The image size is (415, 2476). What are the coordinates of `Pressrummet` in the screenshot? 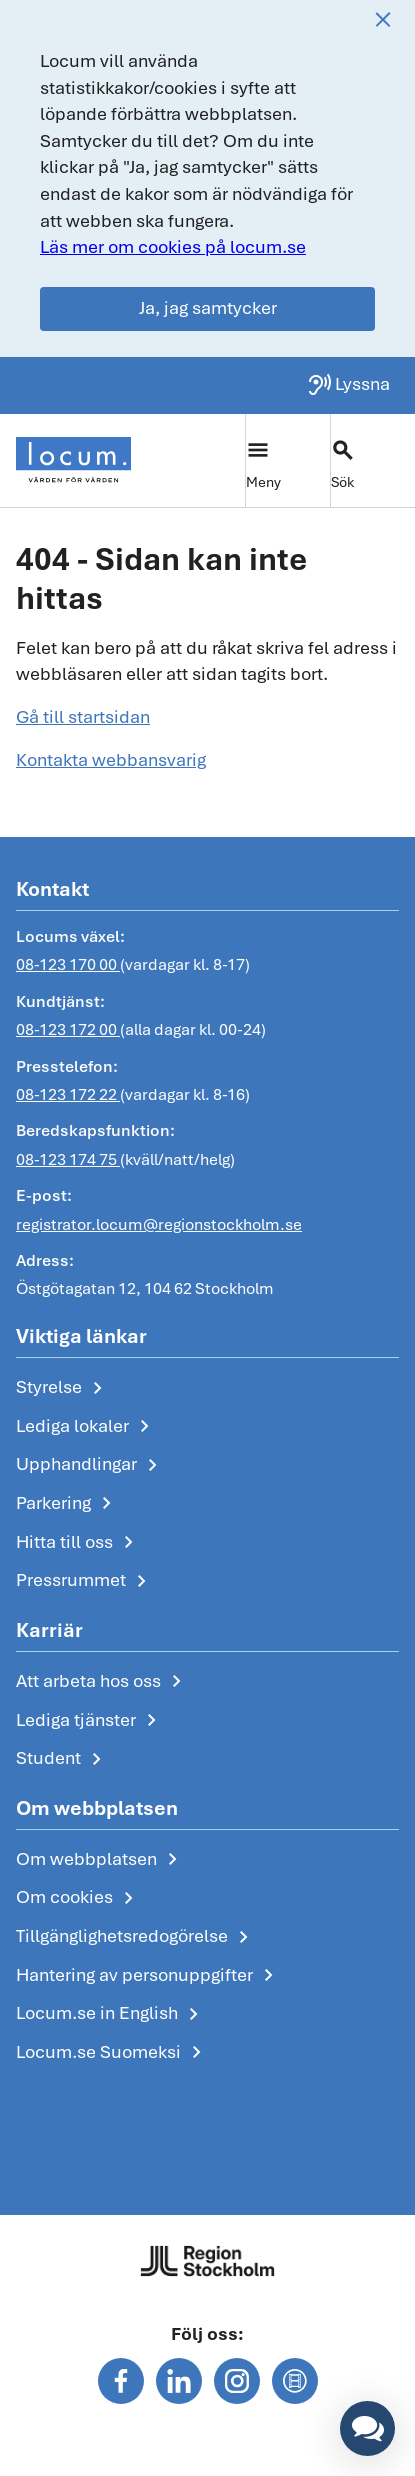 It's located at (85, 1581).